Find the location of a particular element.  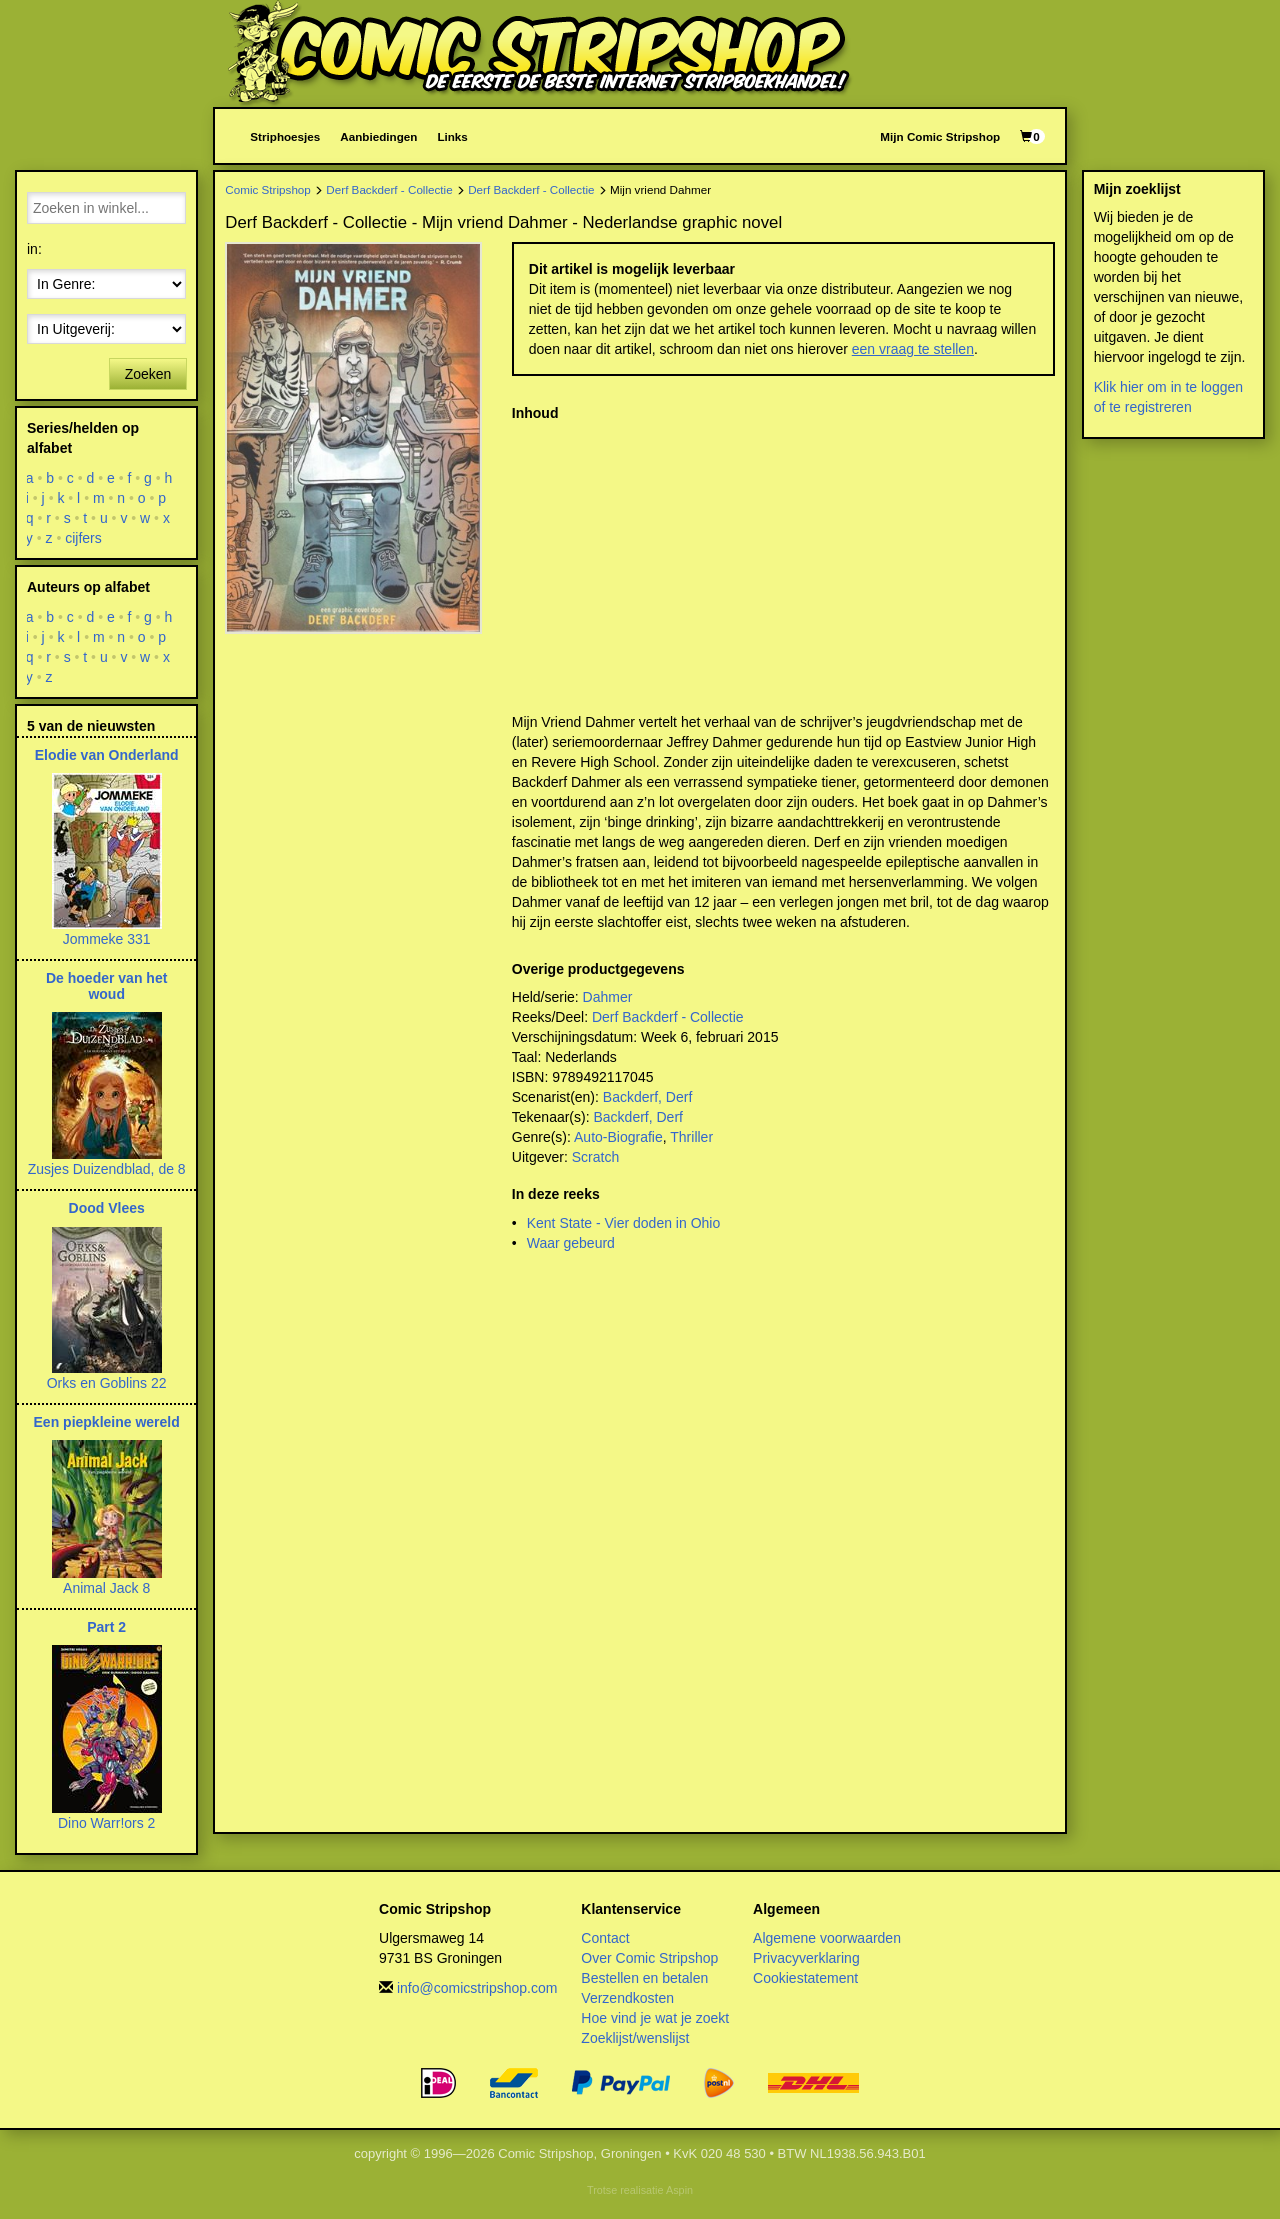

Aspin is located at coordinates (679, 2190).